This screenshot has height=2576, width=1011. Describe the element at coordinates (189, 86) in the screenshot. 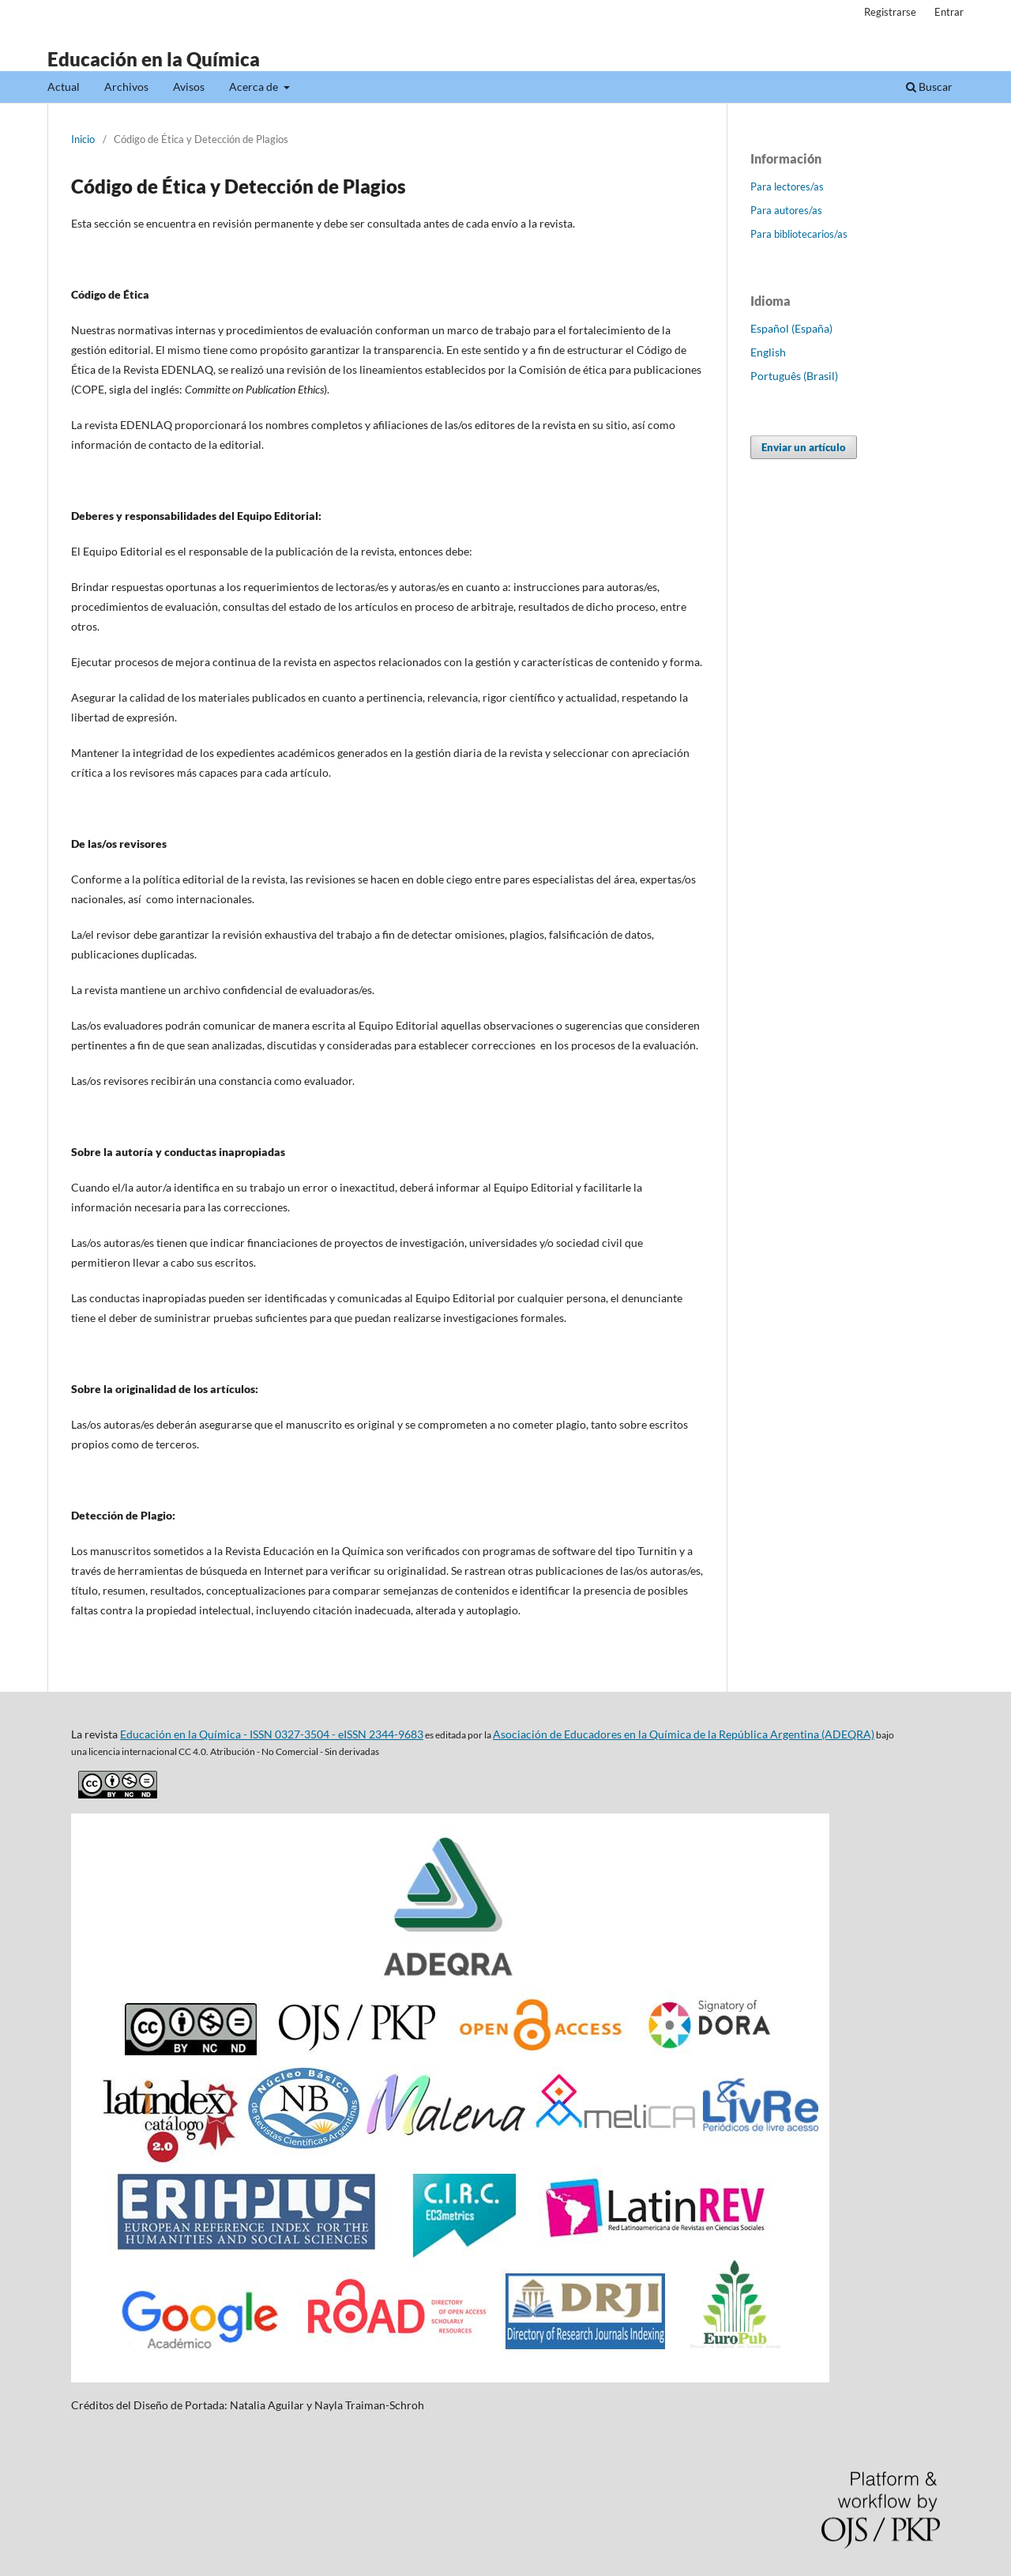

I see `Avisos` at that location.